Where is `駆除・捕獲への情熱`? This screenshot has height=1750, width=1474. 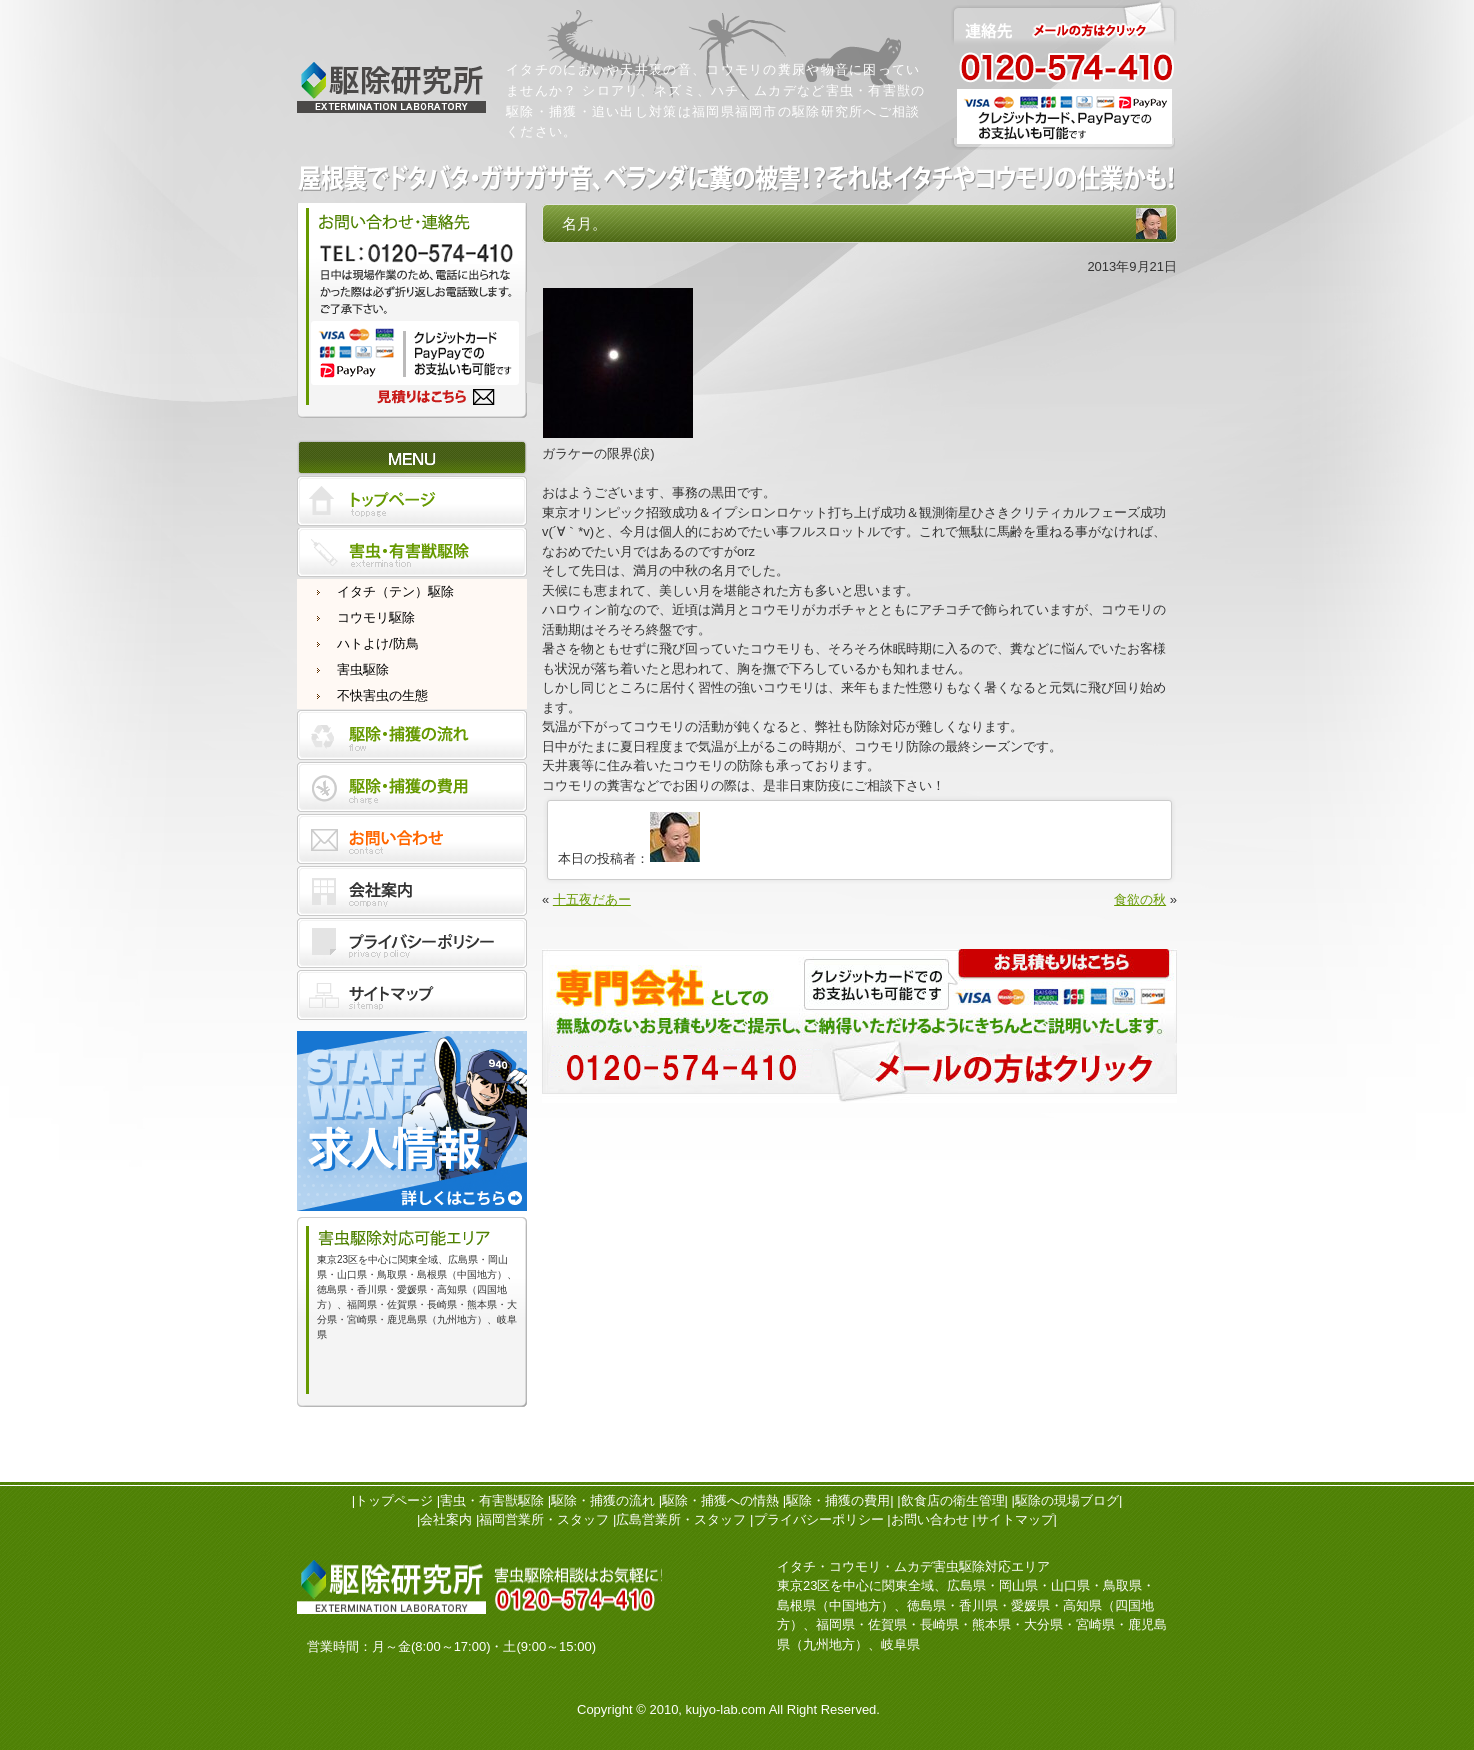 駆除・捕獲への情熱 is located at coordinates (720, 1500).